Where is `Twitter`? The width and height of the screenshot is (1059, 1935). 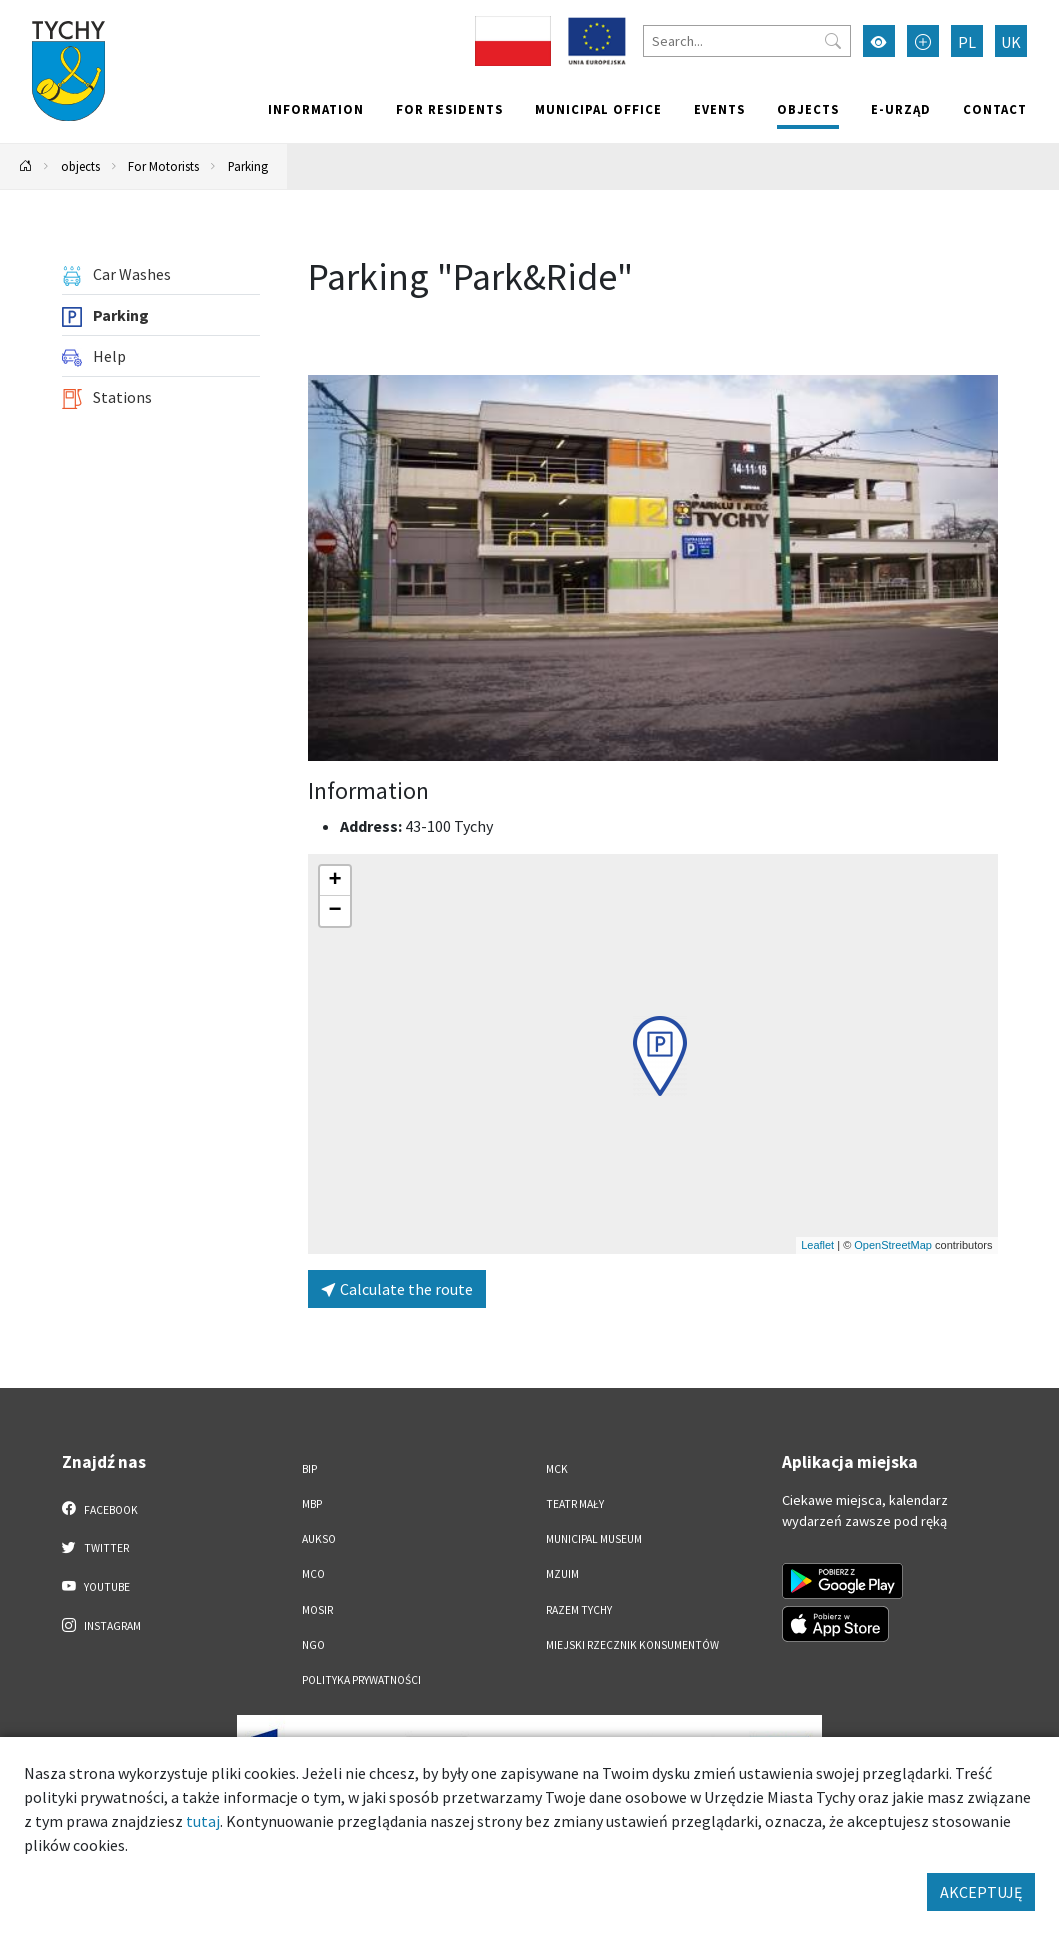 Twitter is located at coordinates (96, 1547).